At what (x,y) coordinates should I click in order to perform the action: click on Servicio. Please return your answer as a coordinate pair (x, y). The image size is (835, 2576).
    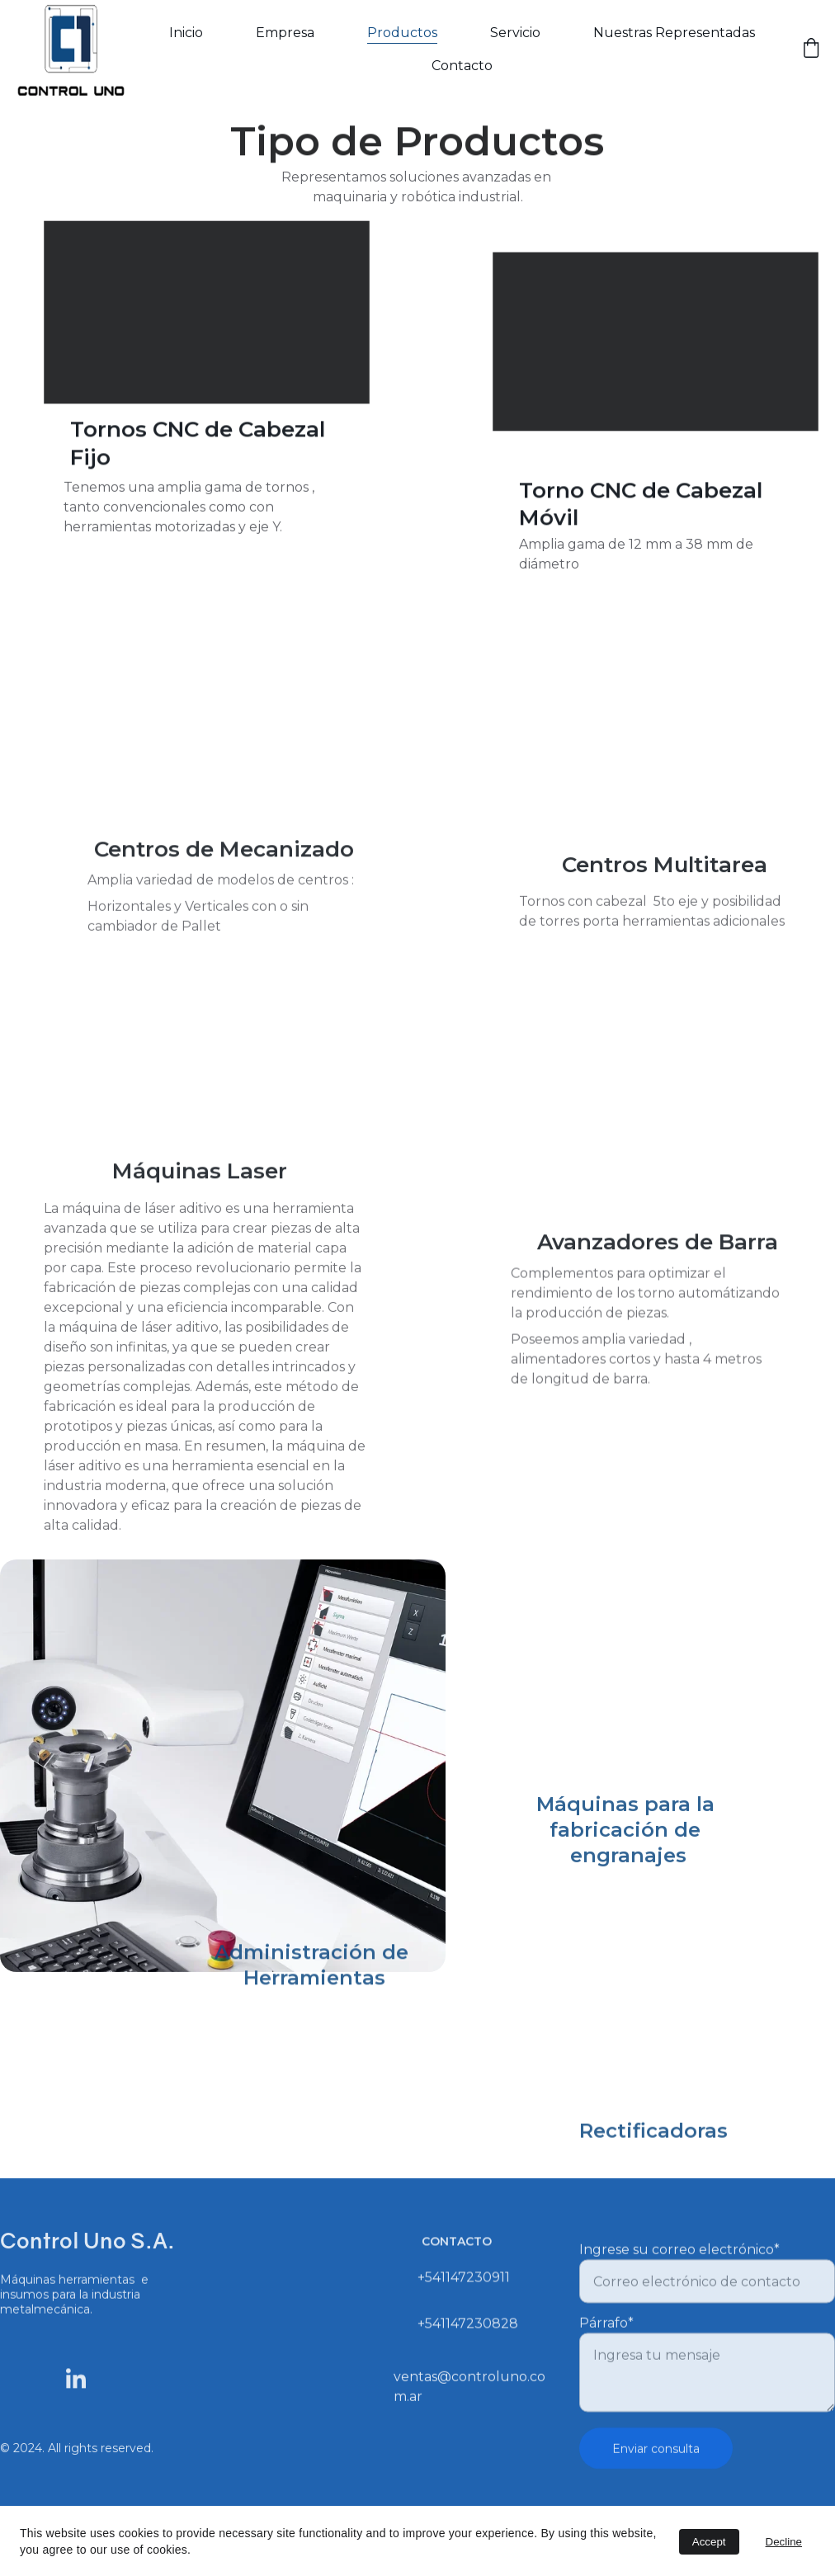
    Looking at the image, I should click on (515, 32).